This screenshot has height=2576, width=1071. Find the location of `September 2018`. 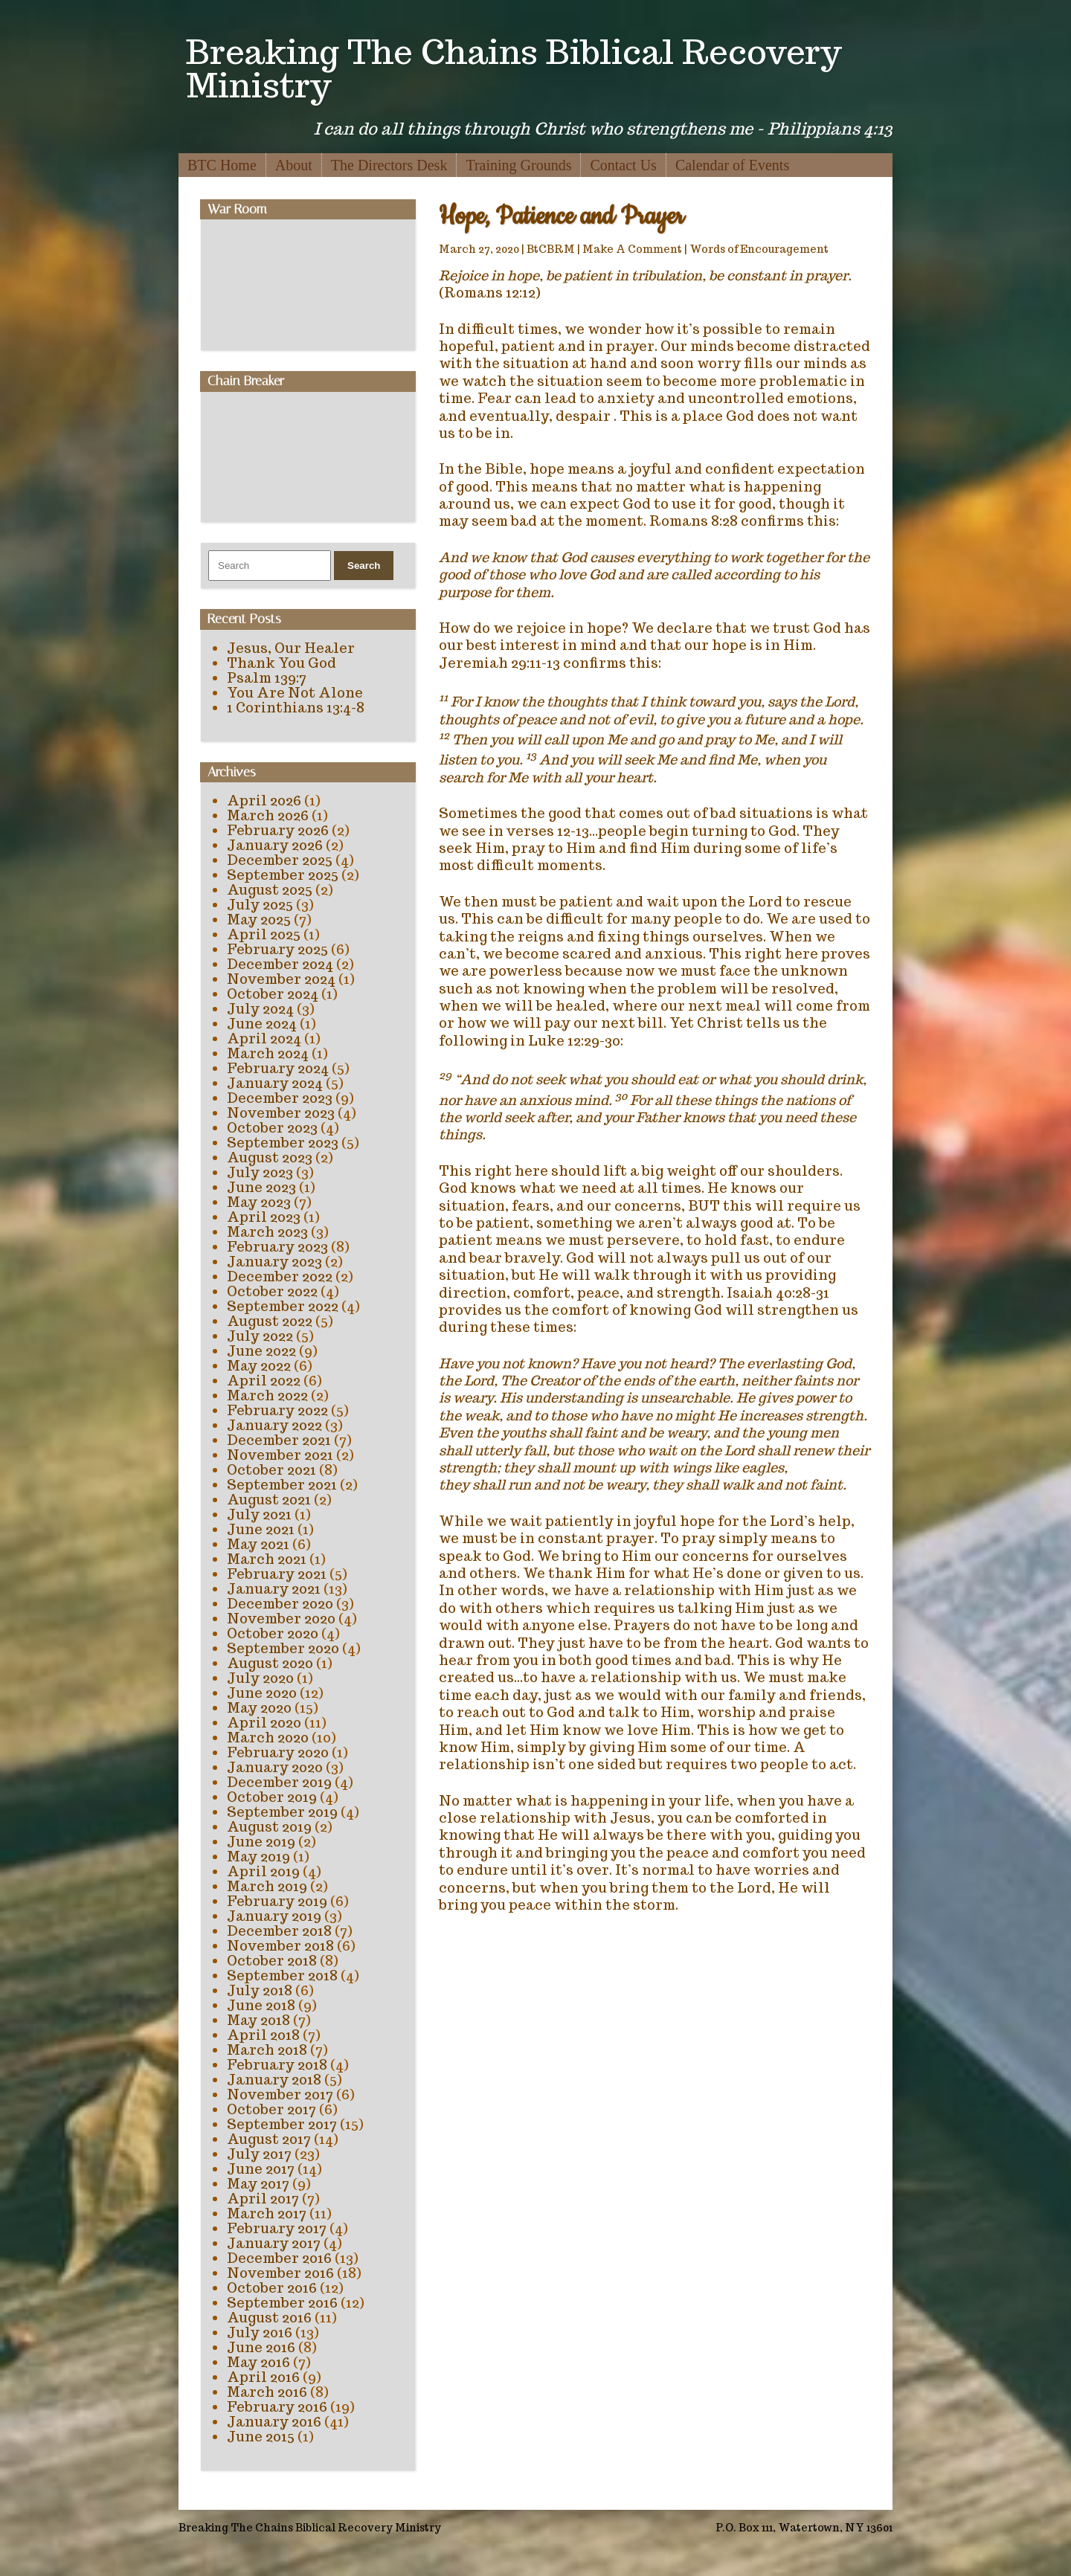

September 2018 is located at coordinates (282, 1975).